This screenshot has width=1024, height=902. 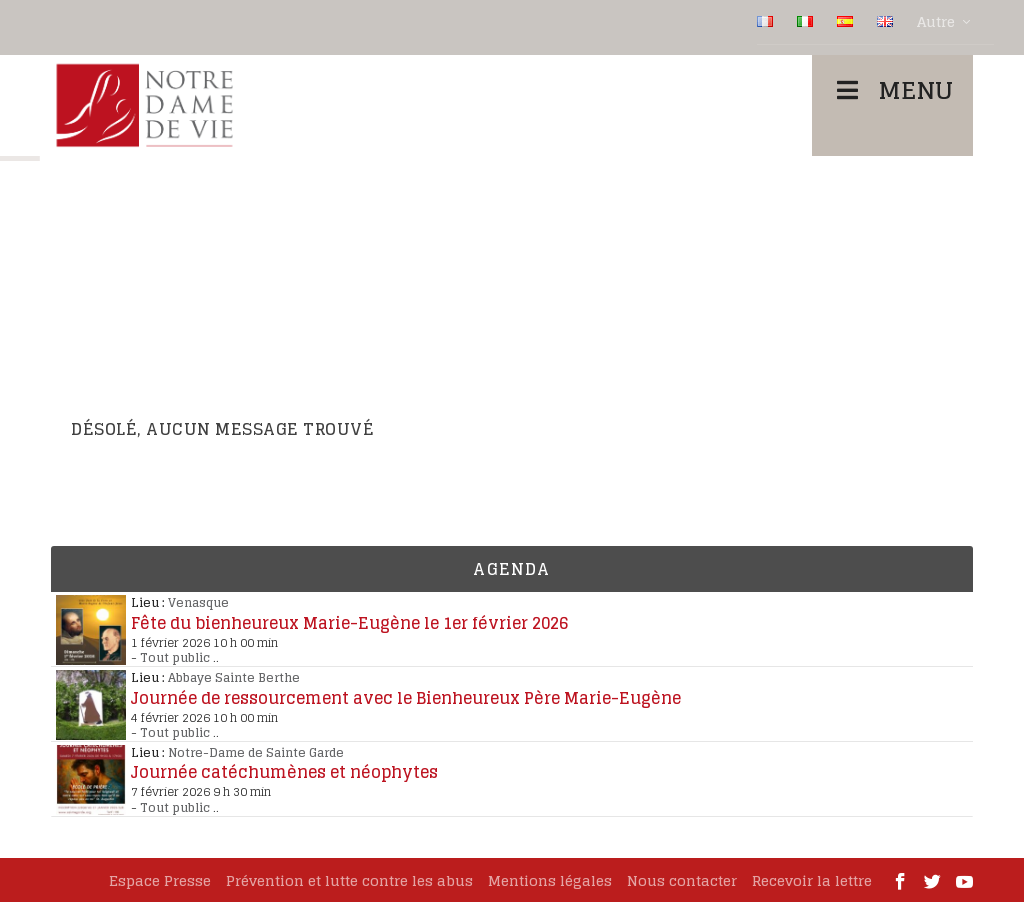 I want to click on Espace Presse, so click(x=160, y=880).